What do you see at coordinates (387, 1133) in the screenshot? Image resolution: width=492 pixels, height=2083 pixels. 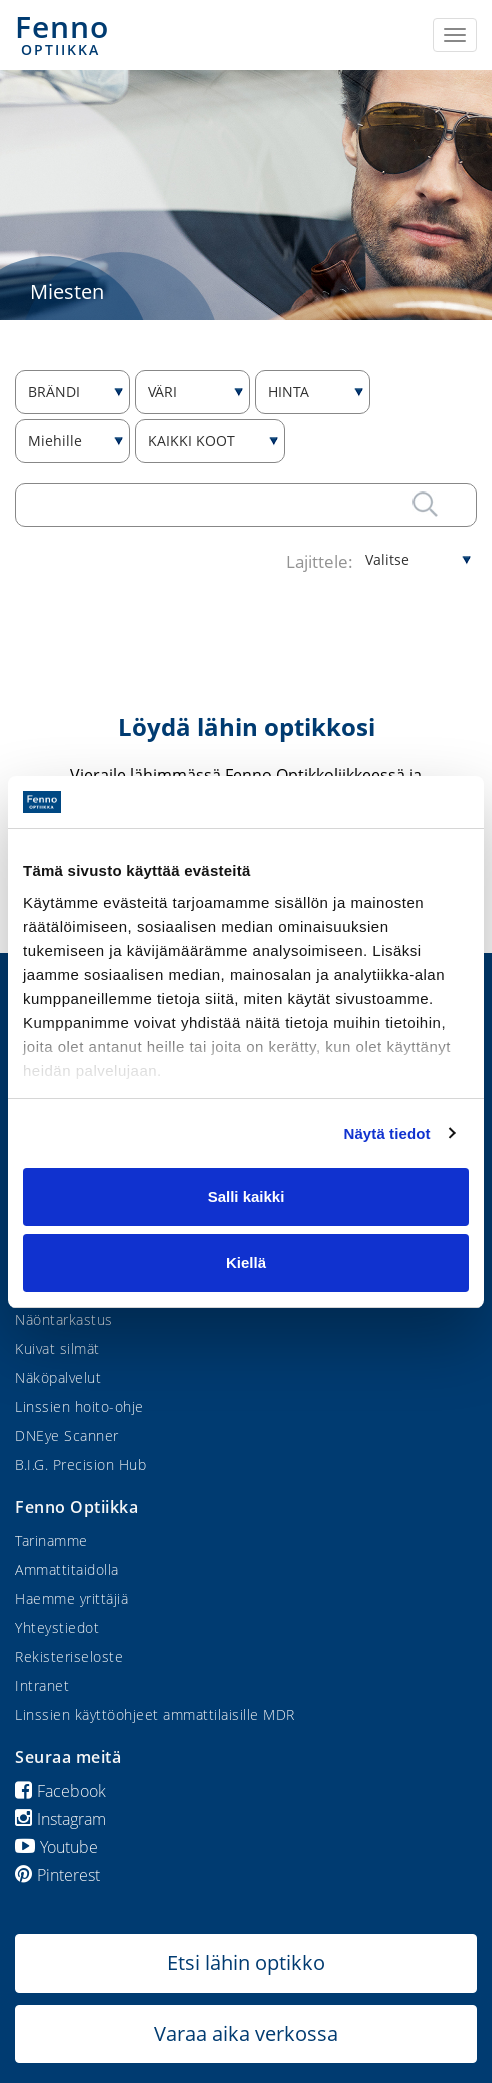 I see `Näytä tiedot` at bounding box center [387, 1133].